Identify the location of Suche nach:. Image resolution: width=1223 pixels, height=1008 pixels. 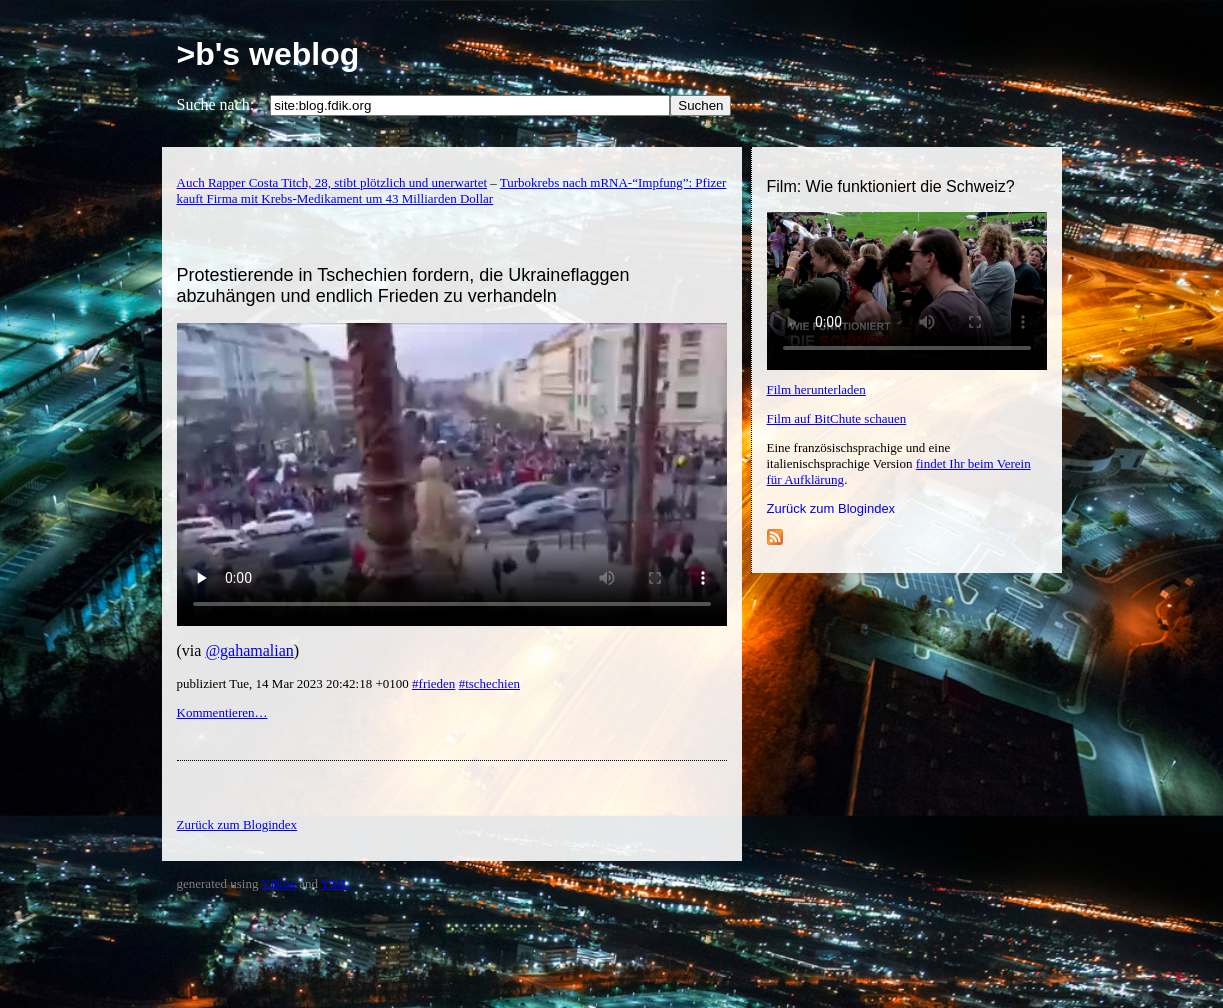
(216, 104).